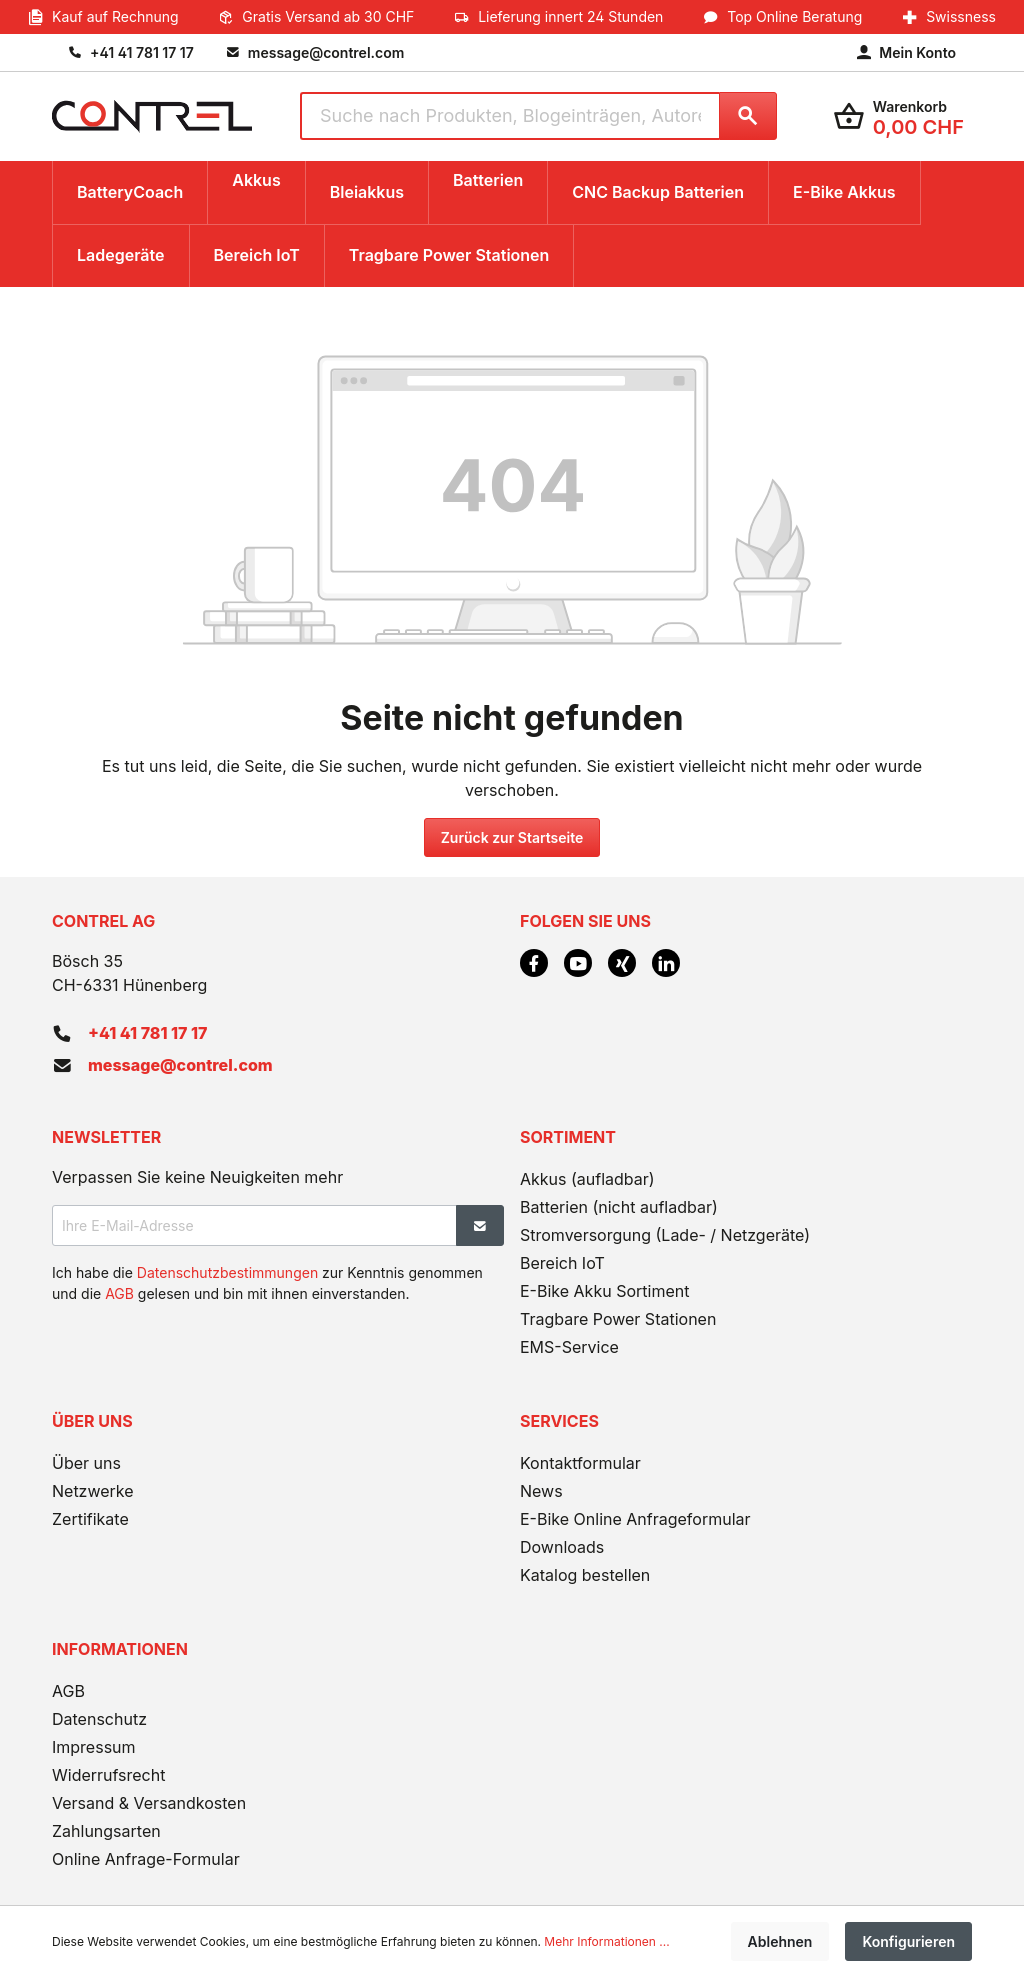 This screenshot has width=1024, height=1977. I want to click on Zurück zur Startseite, so click(512, 837).